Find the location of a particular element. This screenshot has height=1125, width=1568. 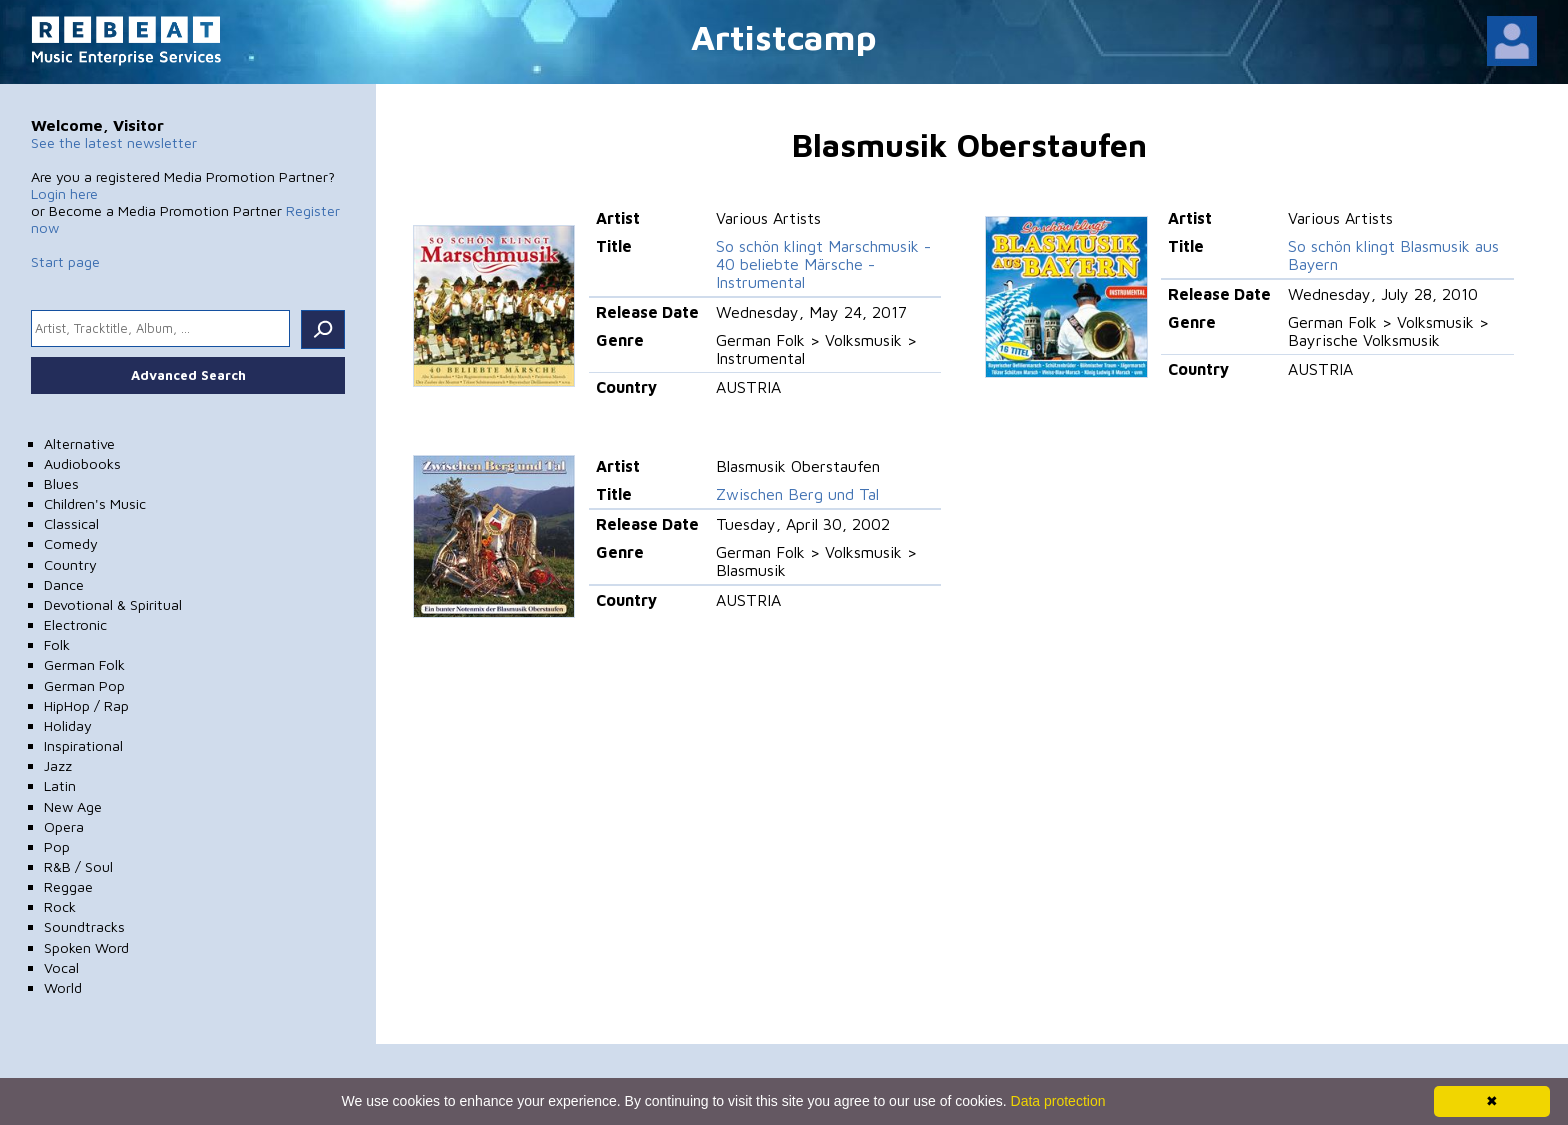

Zwischen Berg und Tal is located at coordinates (797, 494).